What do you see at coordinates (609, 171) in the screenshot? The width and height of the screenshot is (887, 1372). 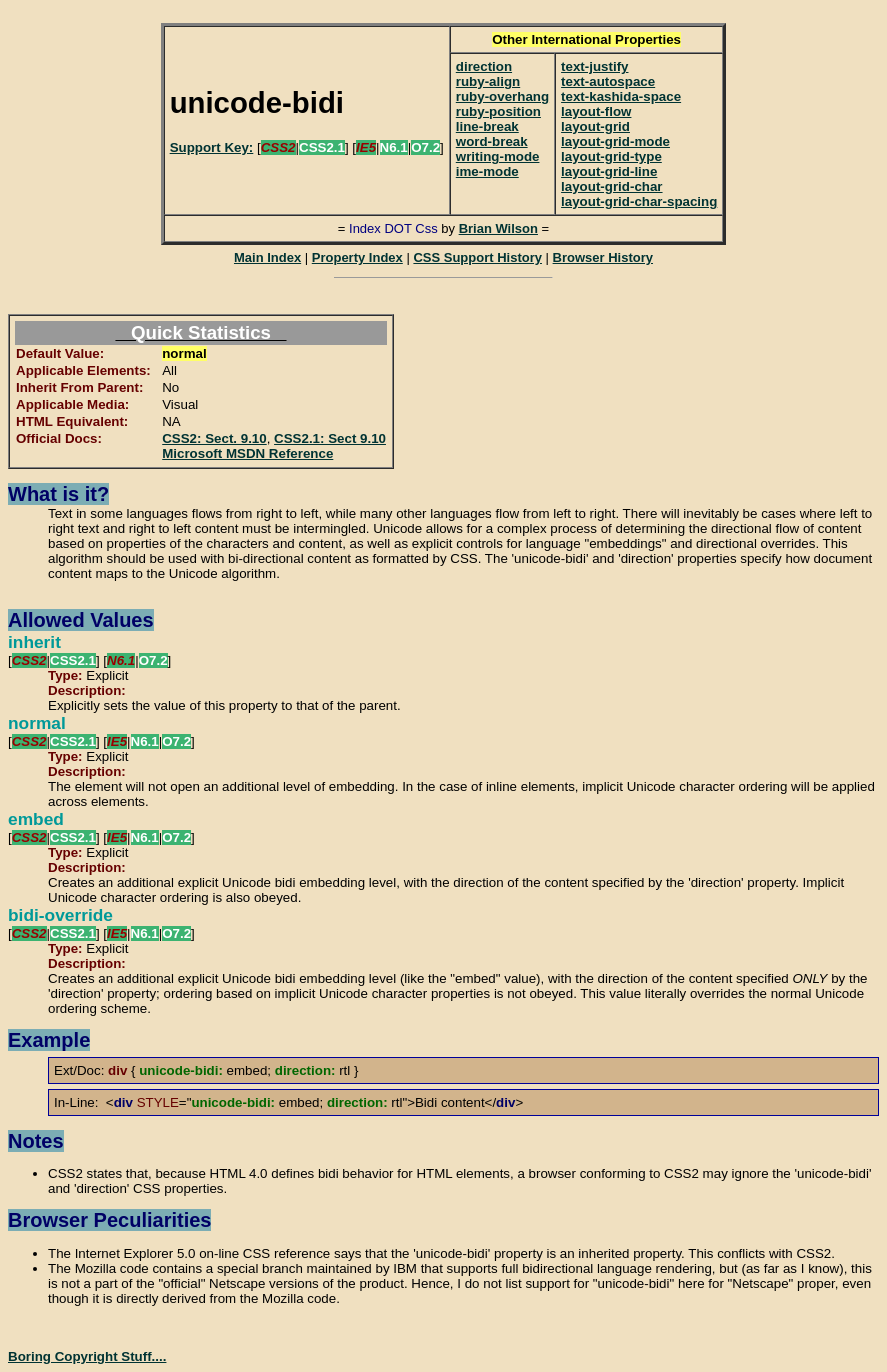 I see `layout-grid-line` at bounding box center [609, 171].